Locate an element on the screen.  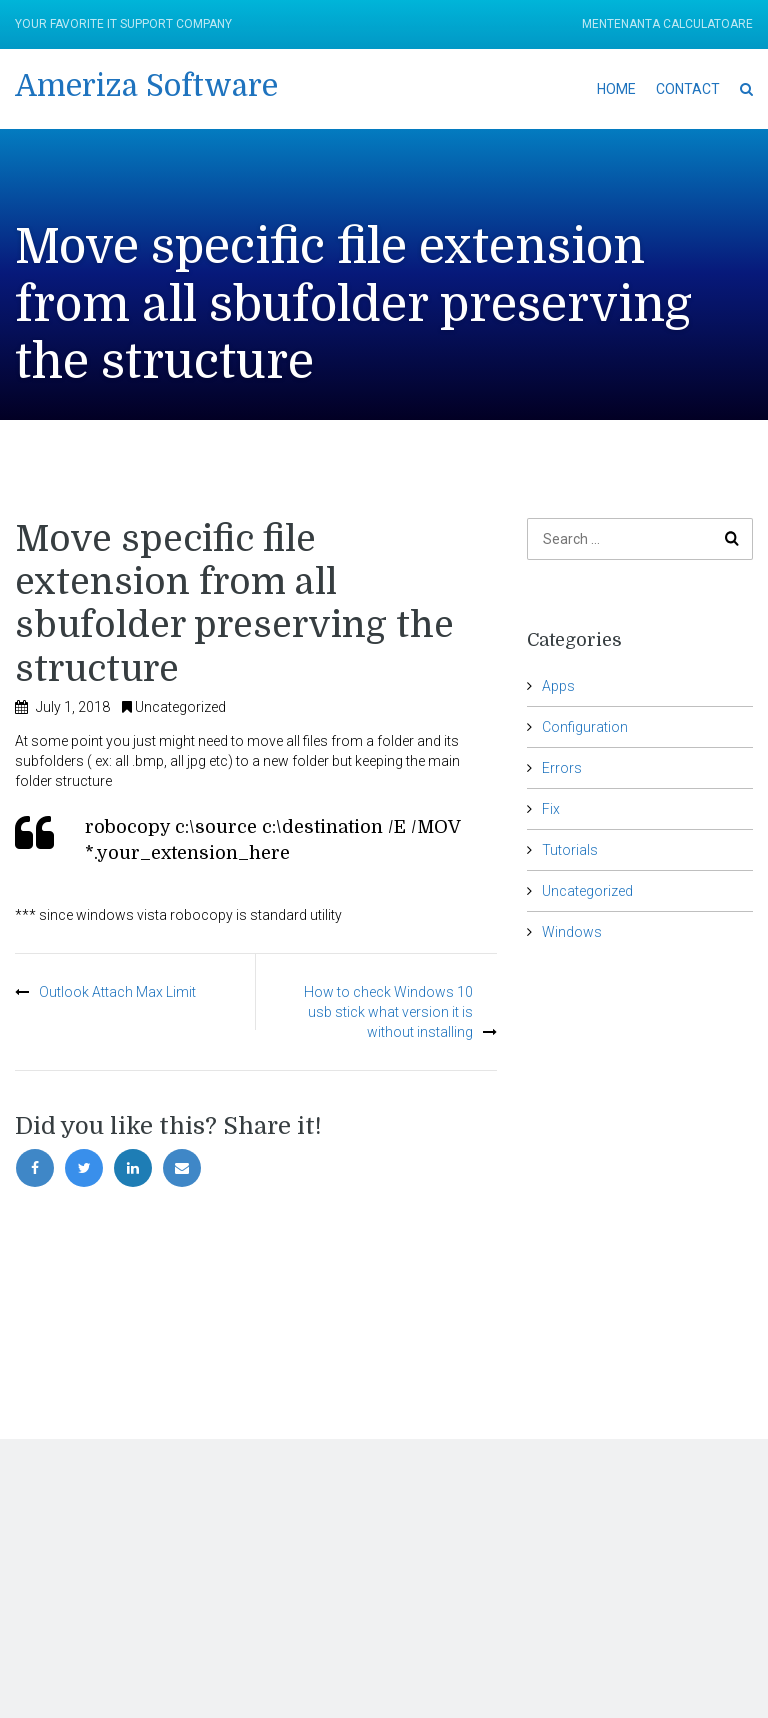
Contact is located at coordinates (688, 89).